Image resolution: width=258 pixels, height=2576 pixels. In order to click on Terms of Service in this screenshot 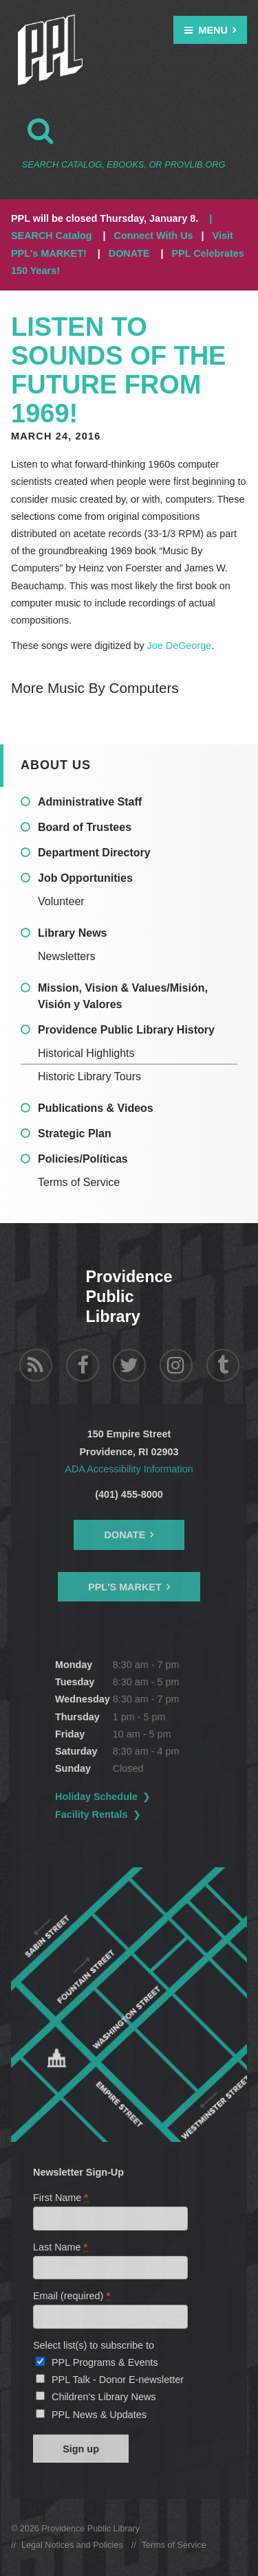, I will do `click(79, 1182)`.